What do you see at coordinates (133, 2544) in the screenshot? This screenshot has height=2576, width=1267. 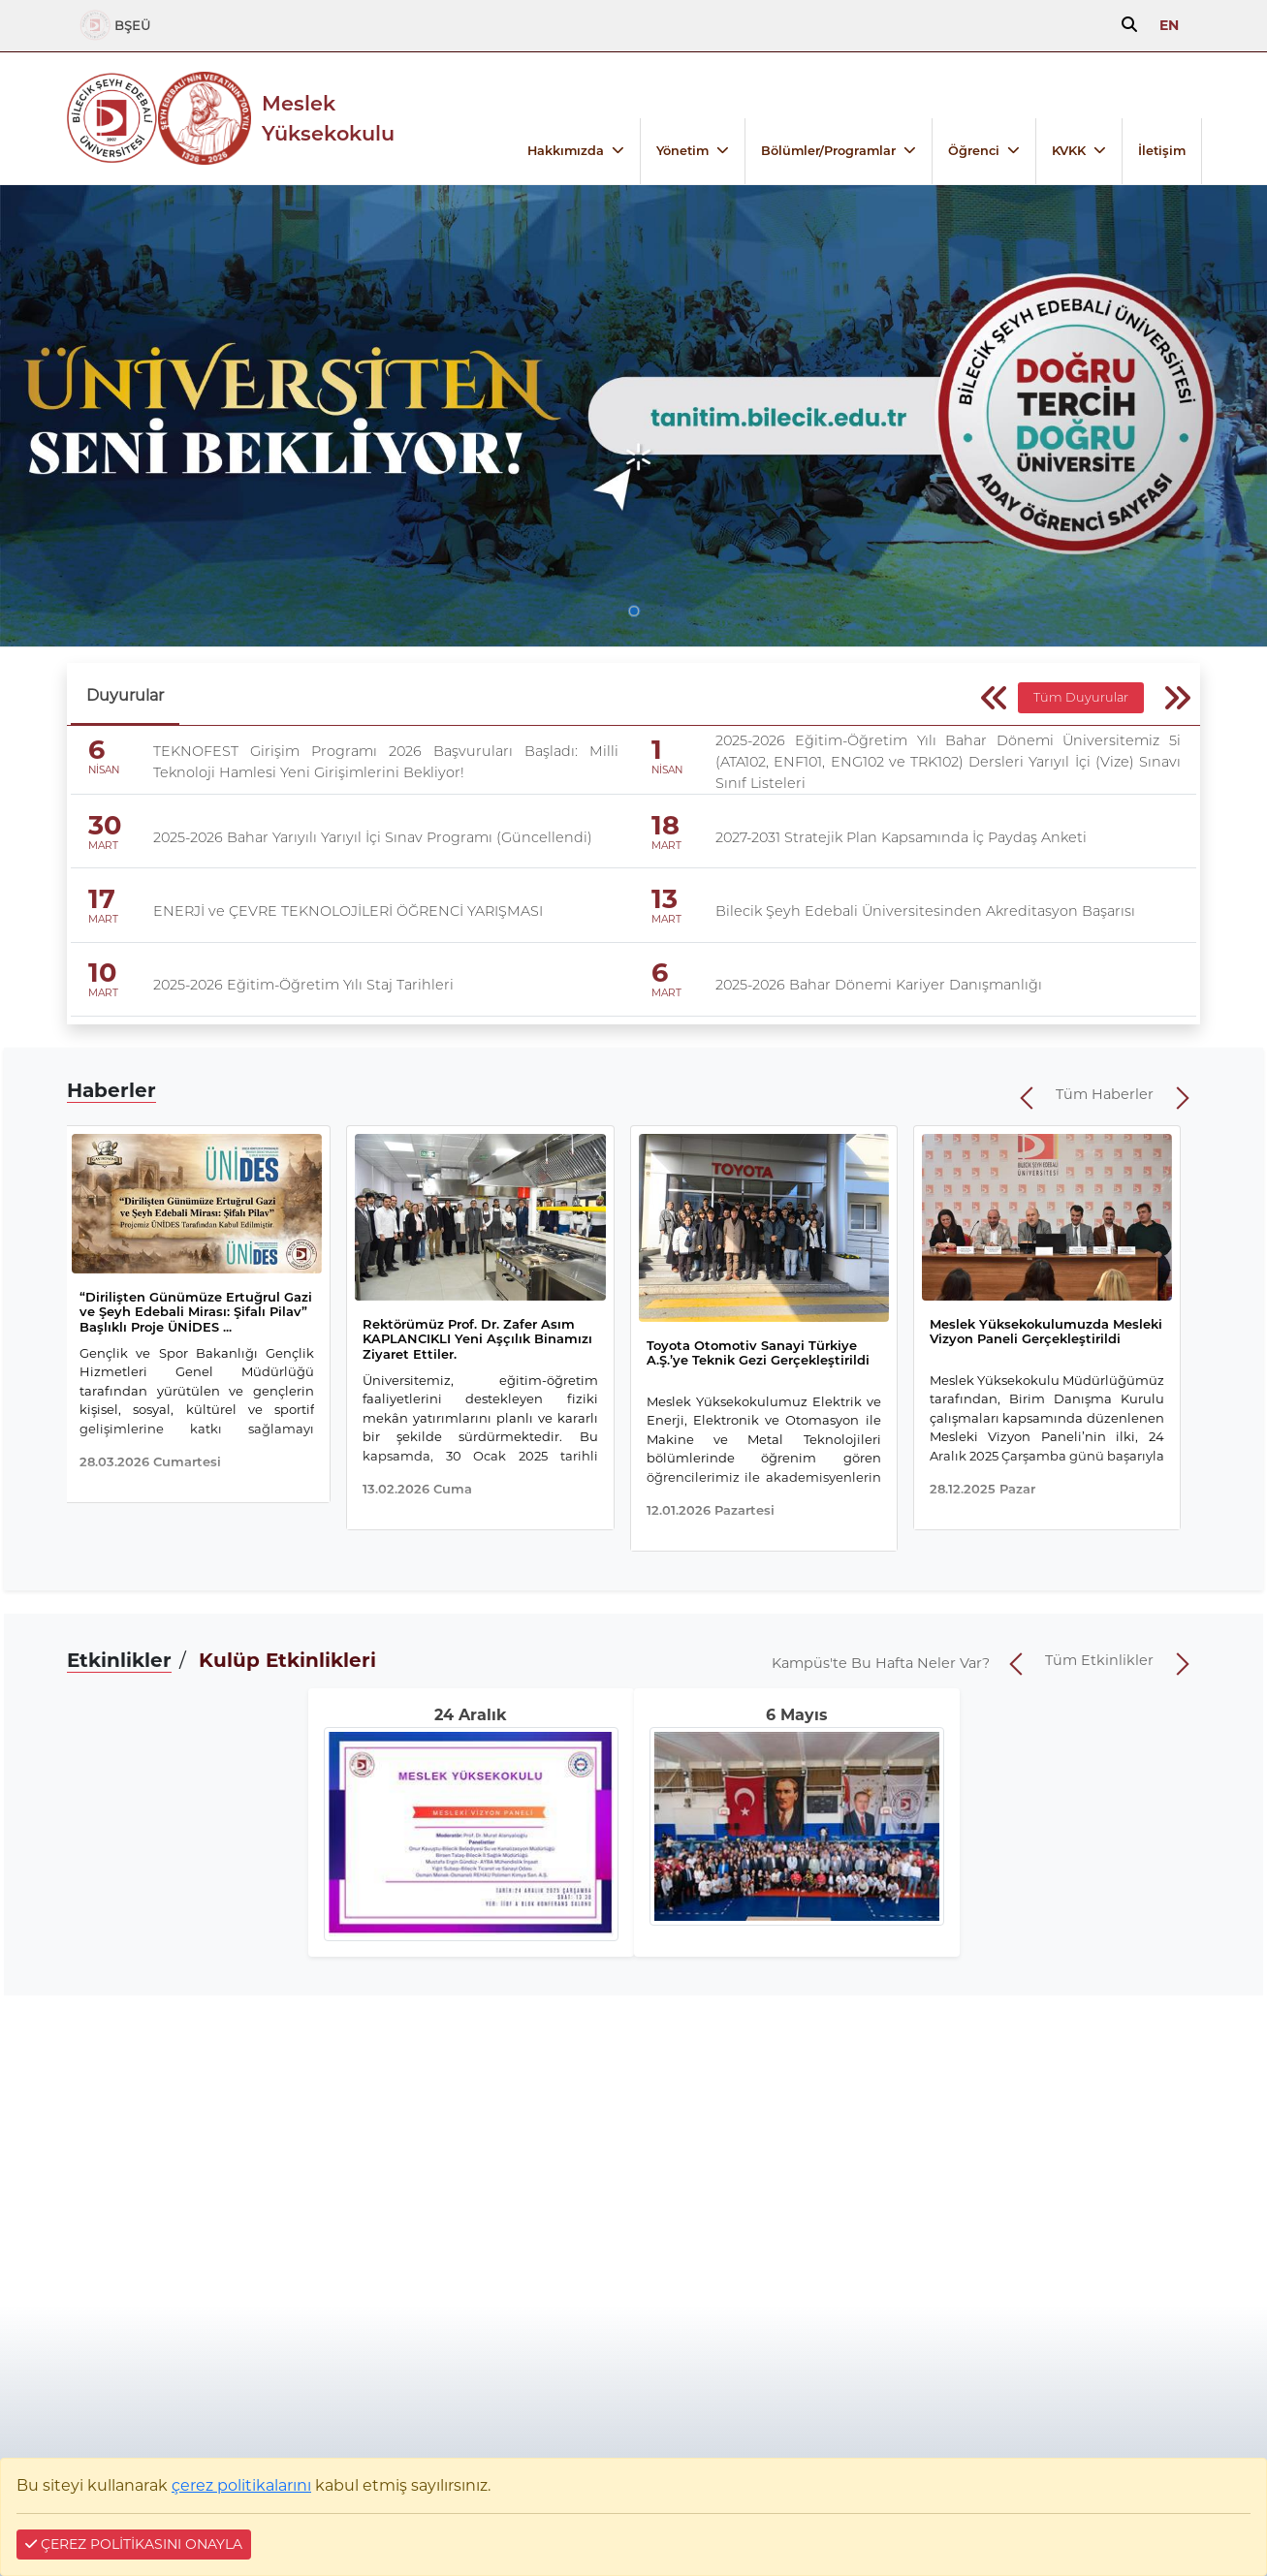 I see `ÇEREZ POLİTİKASINI ONAYLA` at bounding box center [133, 2544].